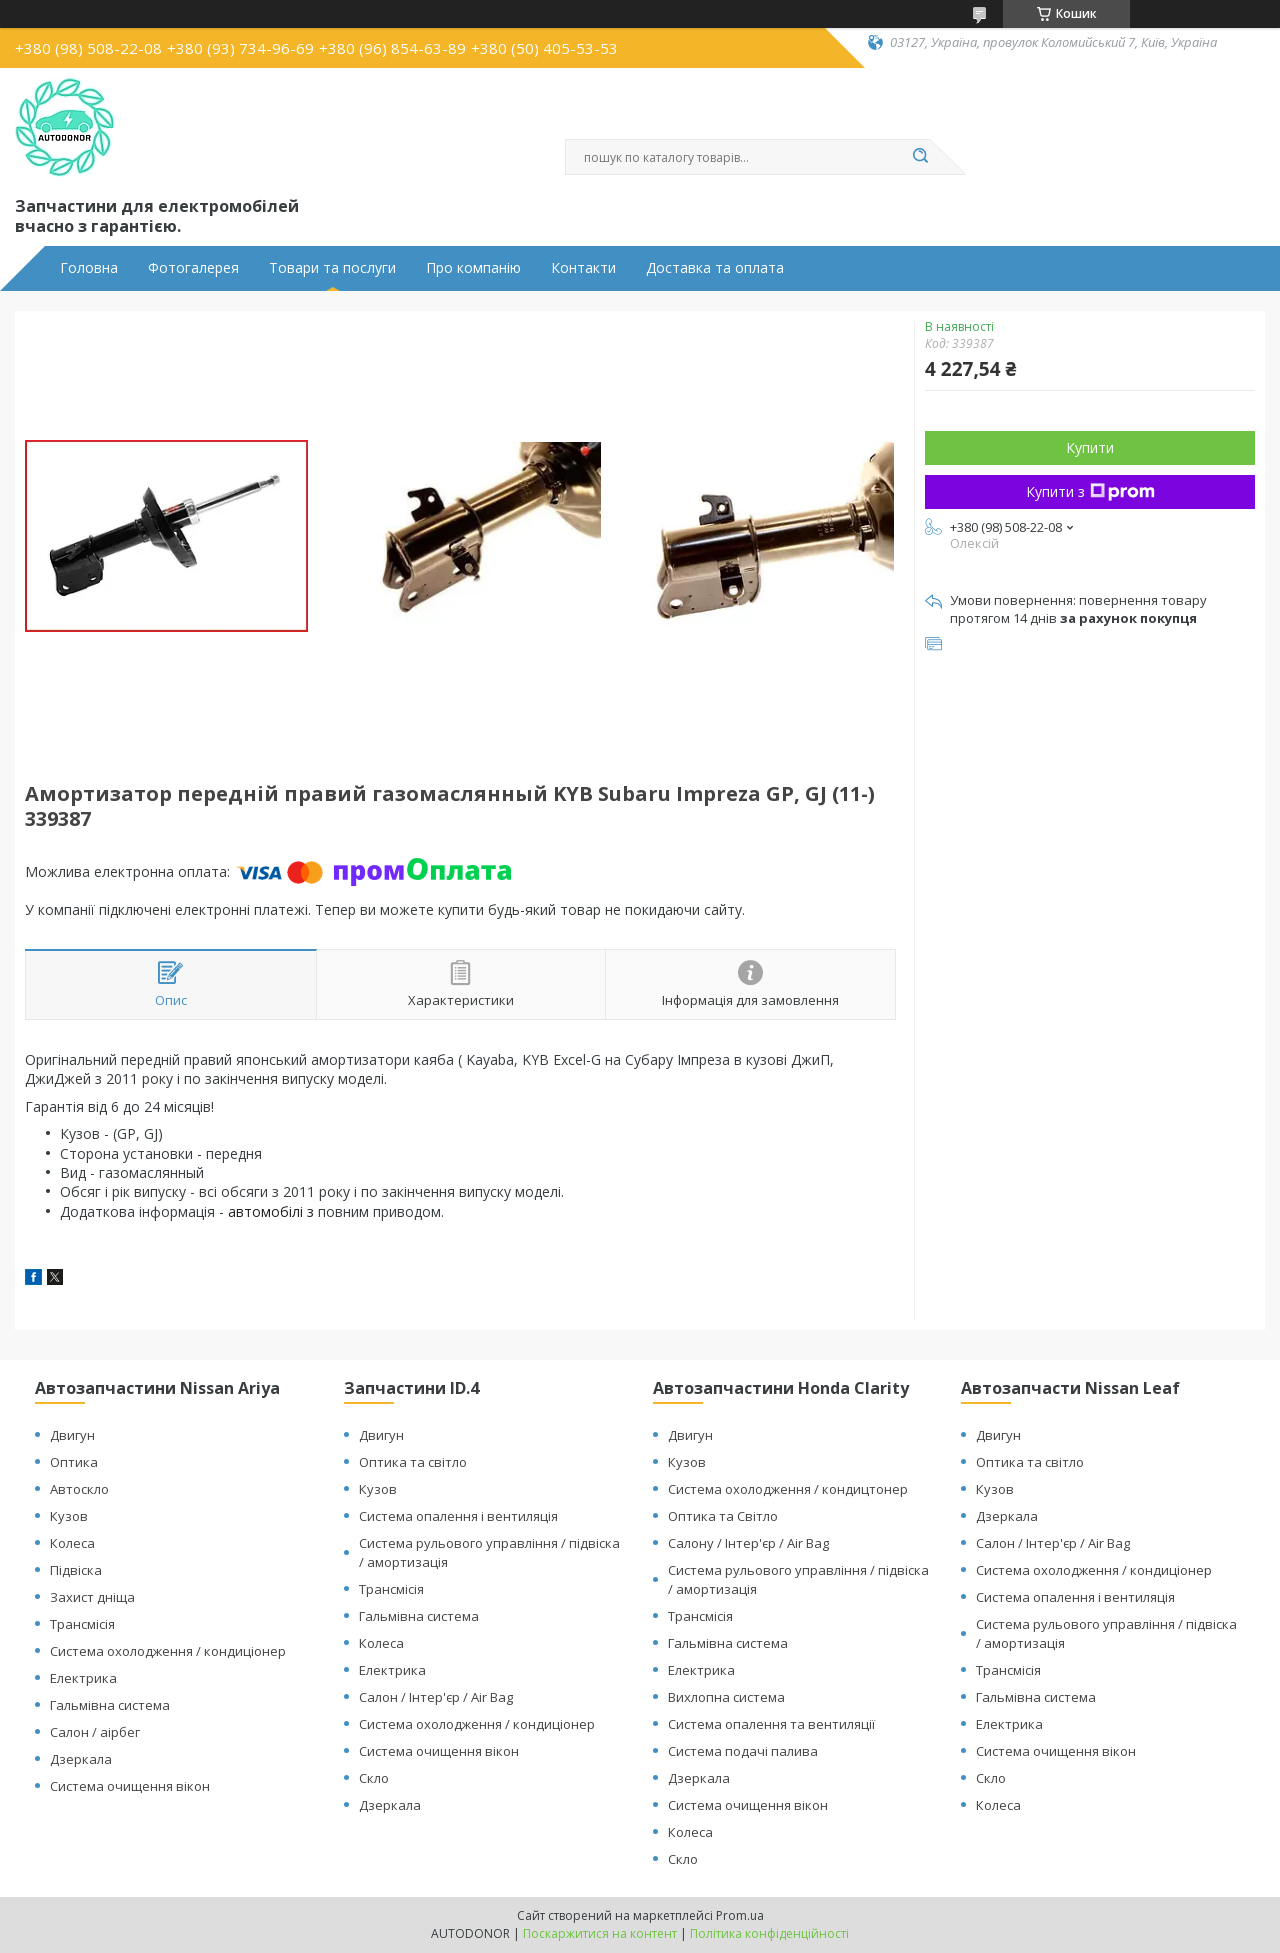 Image resolution: width=1280 pixels, height=1953 pixels. What do you see at coordinates (726, 1697) in the screenshot?
I see `Вихлопна система` at bounding box center [726, 1697].